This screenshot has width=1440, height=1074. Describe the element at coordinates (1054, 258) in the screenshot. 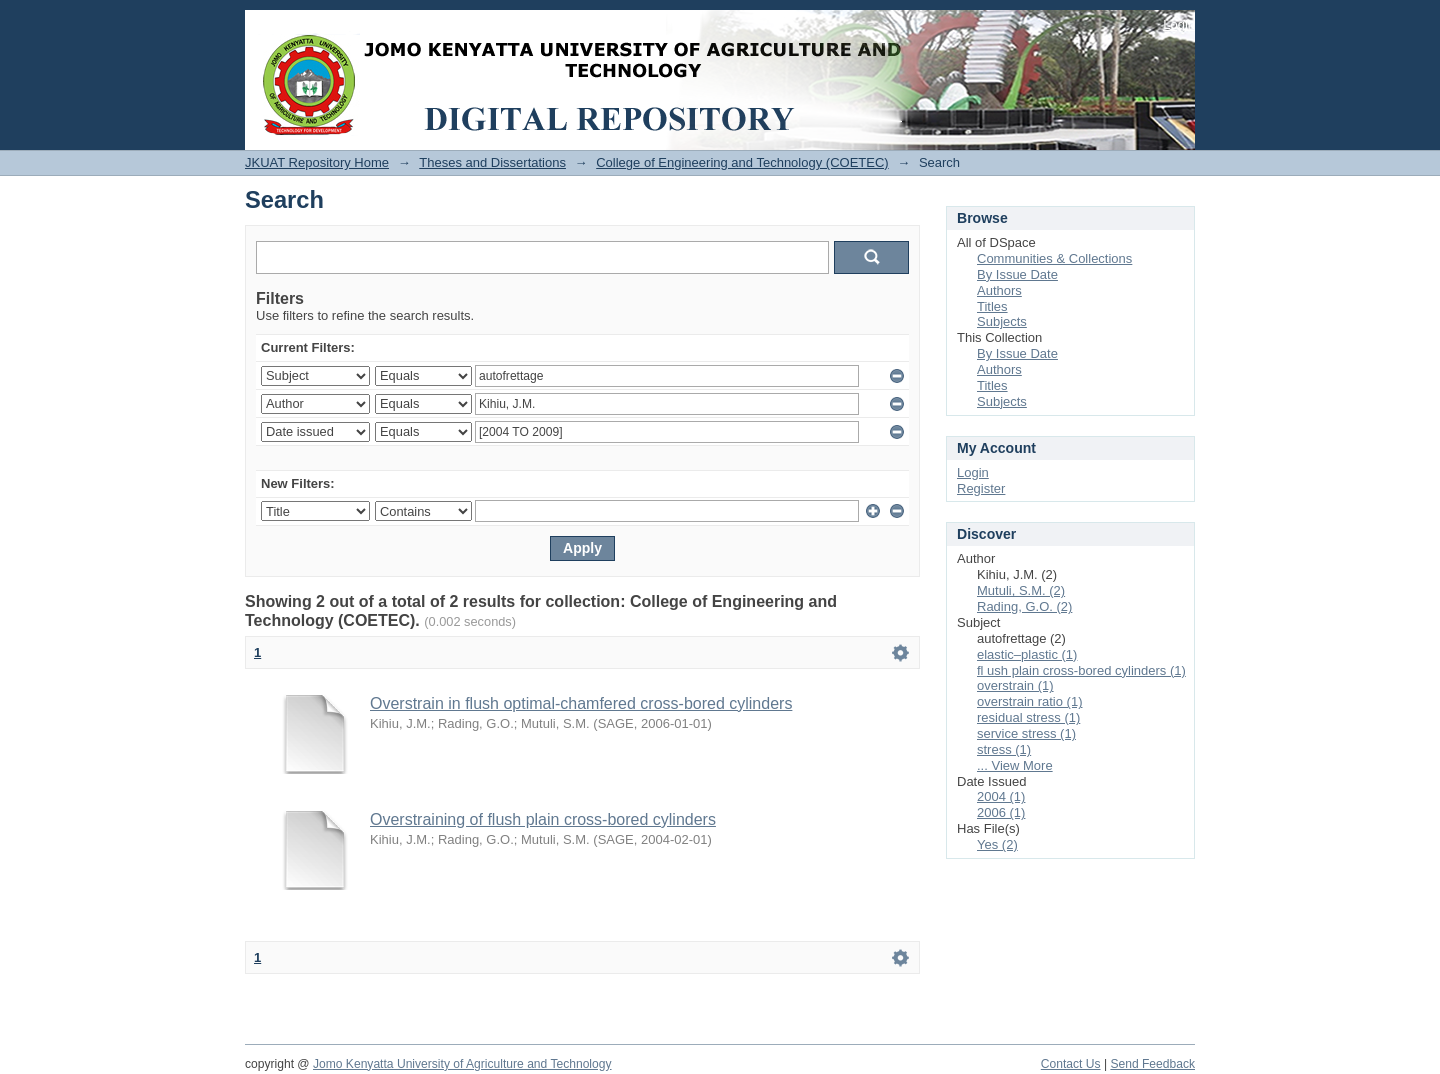

I see `Communities & Collections` at that location.